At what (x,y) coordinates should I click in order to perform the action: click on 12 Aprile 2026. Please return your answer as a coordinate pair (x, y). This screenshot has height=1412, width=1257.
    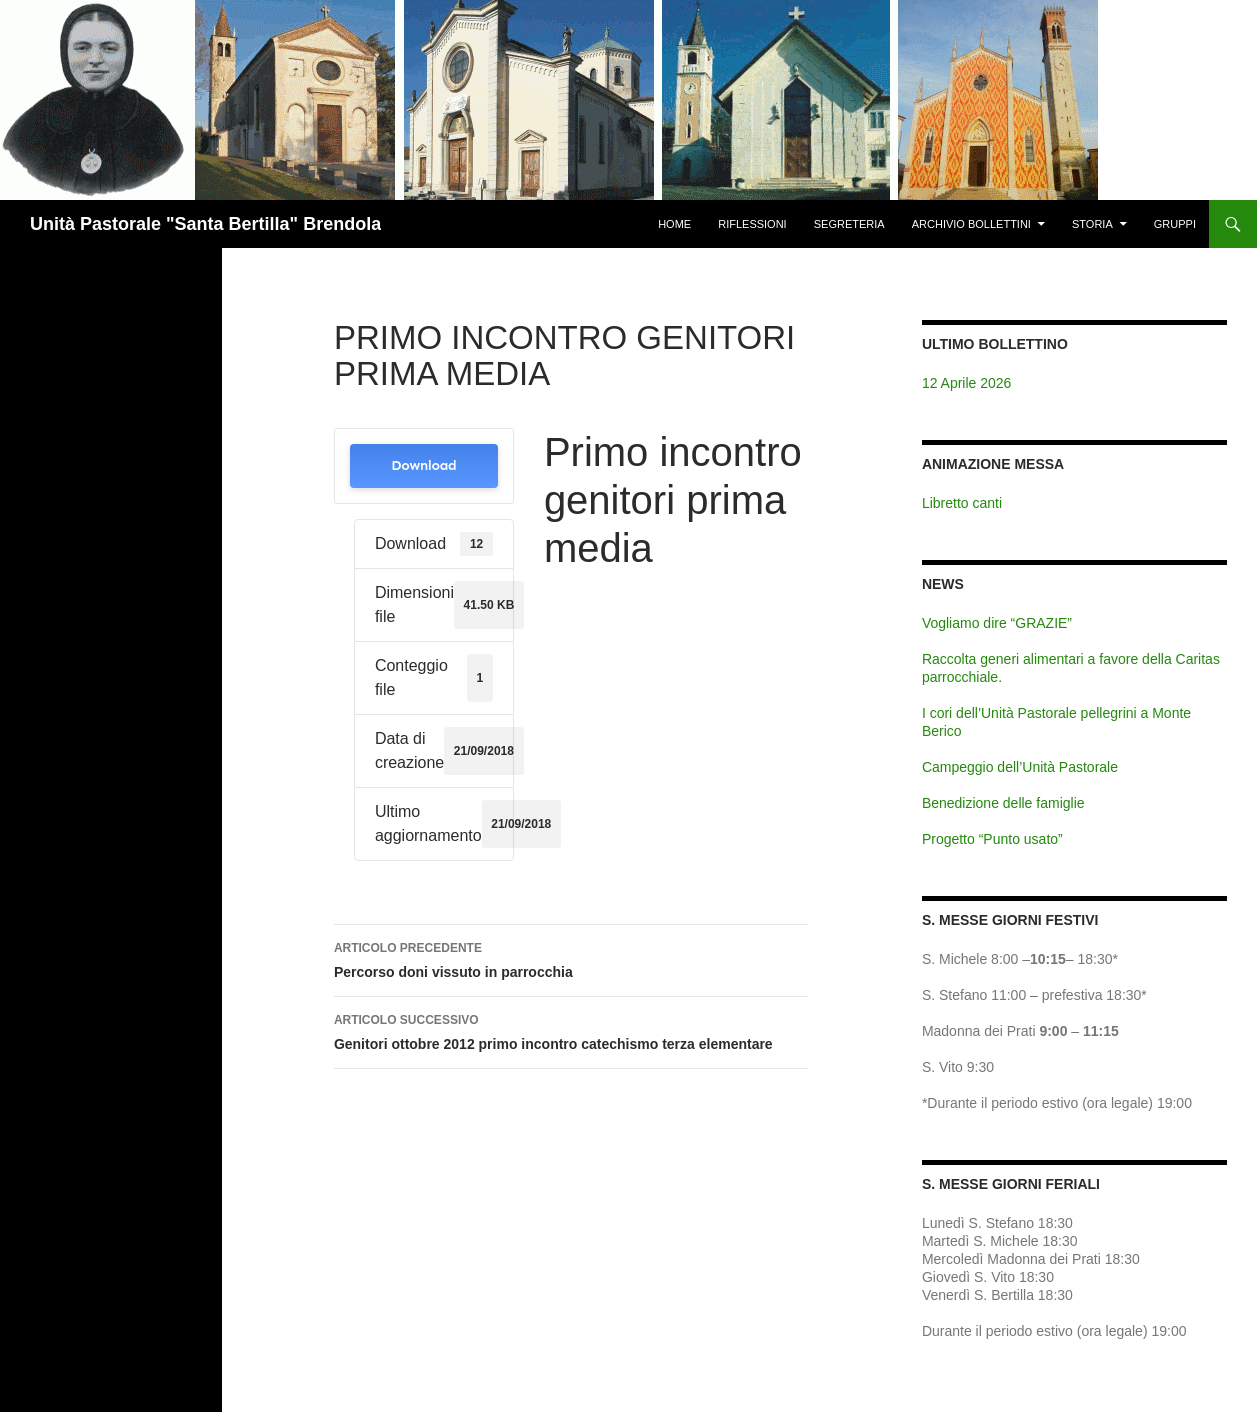
    Looking at the image, I should click on (967, 383).